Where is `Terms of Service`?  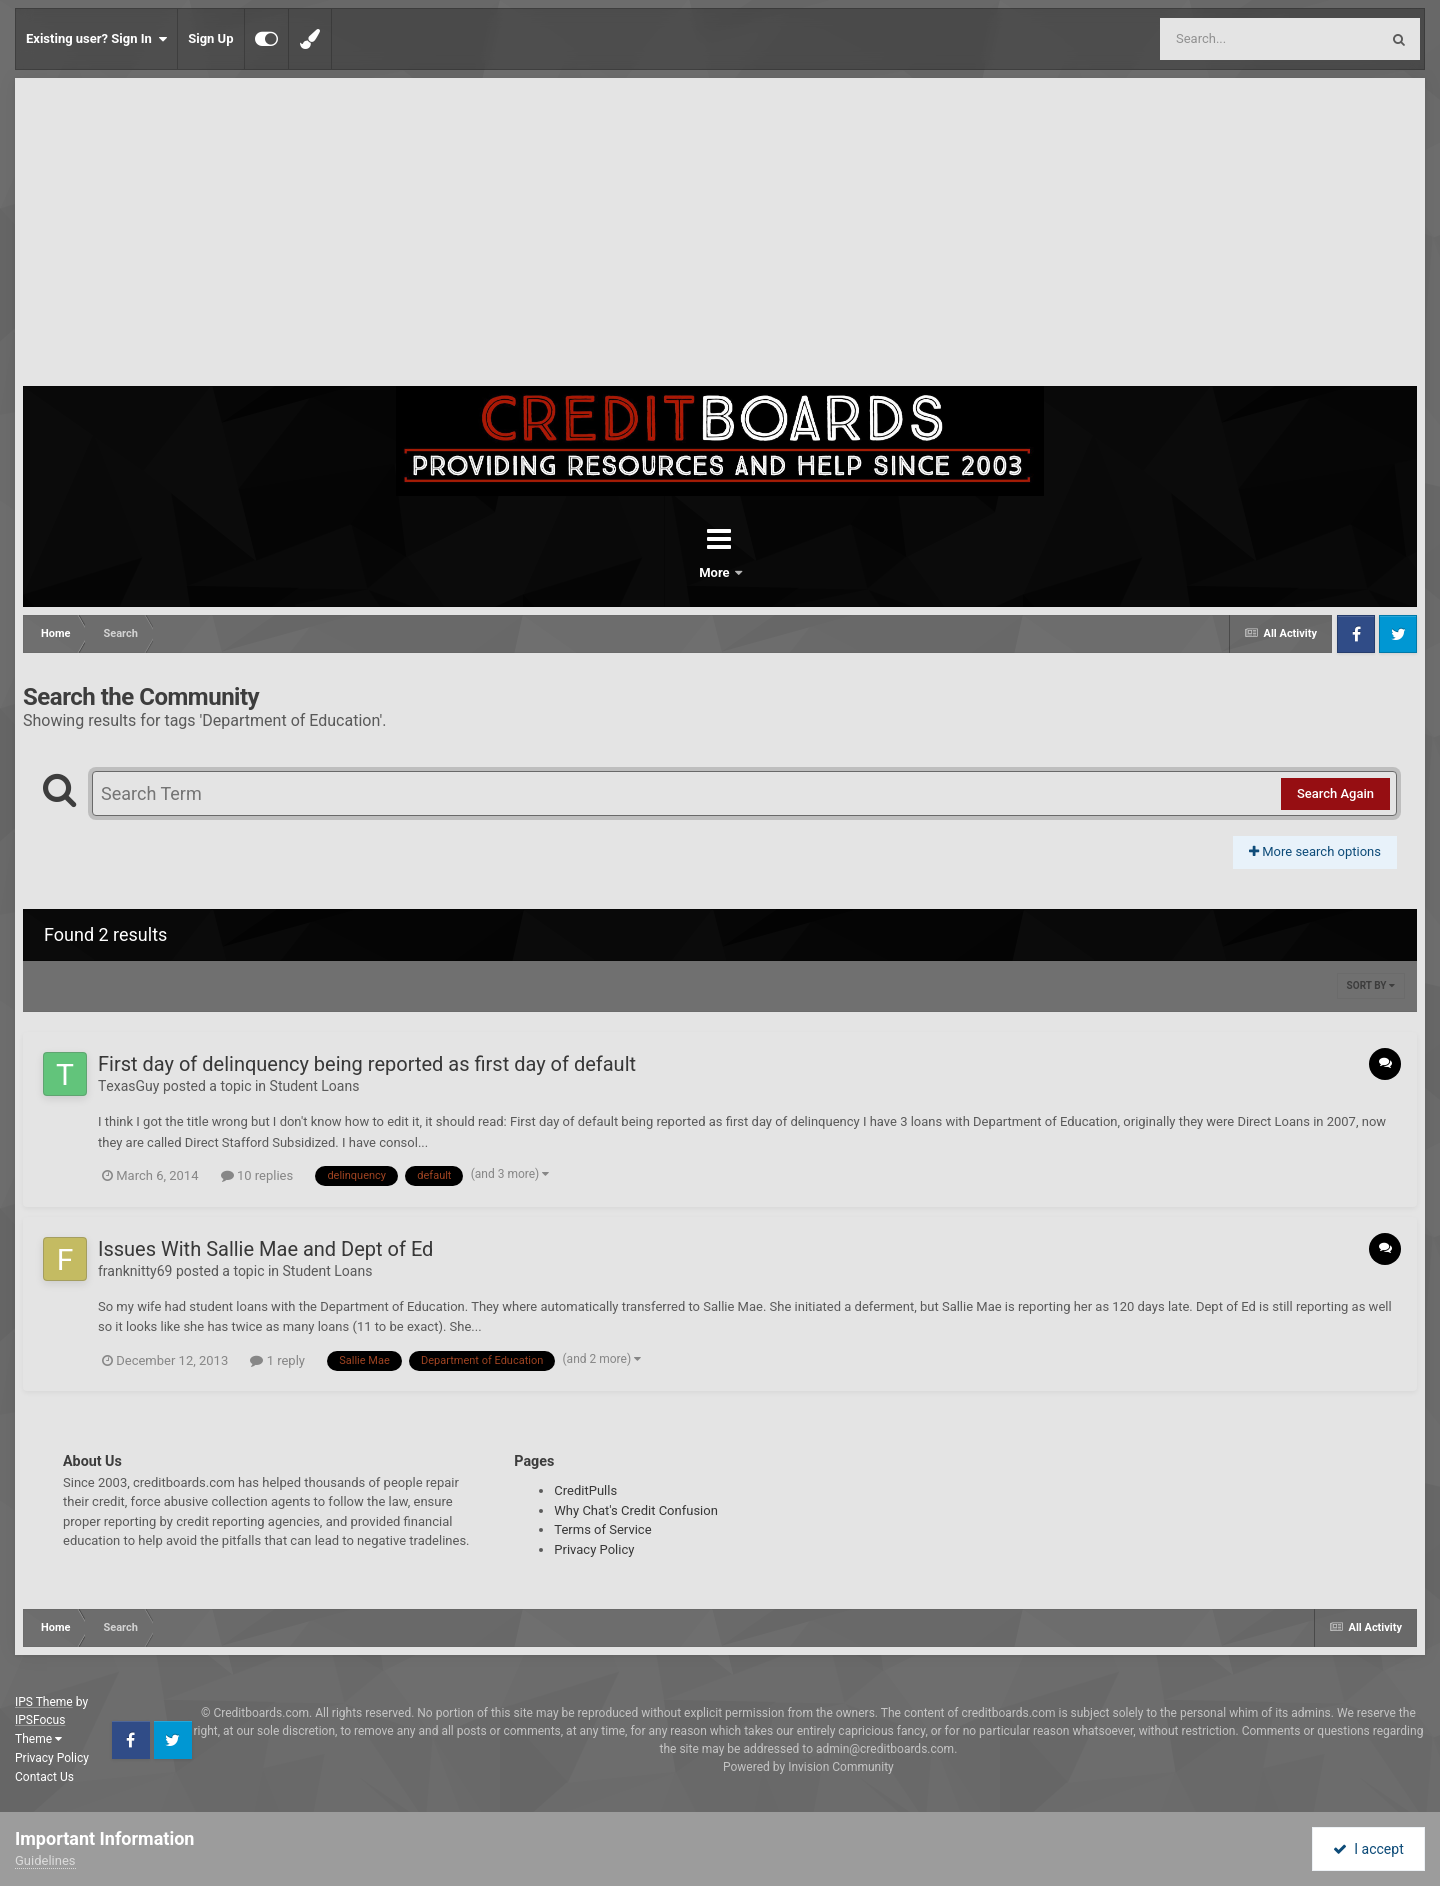
Terms of Service is located at coordinates (602, 1529).